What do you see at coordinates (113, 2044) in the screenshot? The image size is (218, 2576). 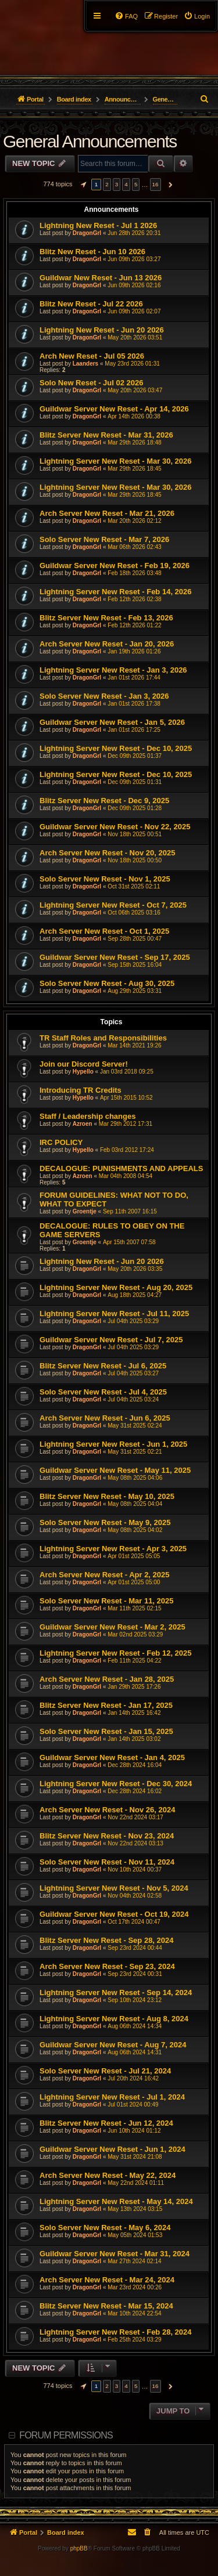 I see `Guildwar Server New Reset - Aug 7, 2024` at bounding box center [113, 2044].